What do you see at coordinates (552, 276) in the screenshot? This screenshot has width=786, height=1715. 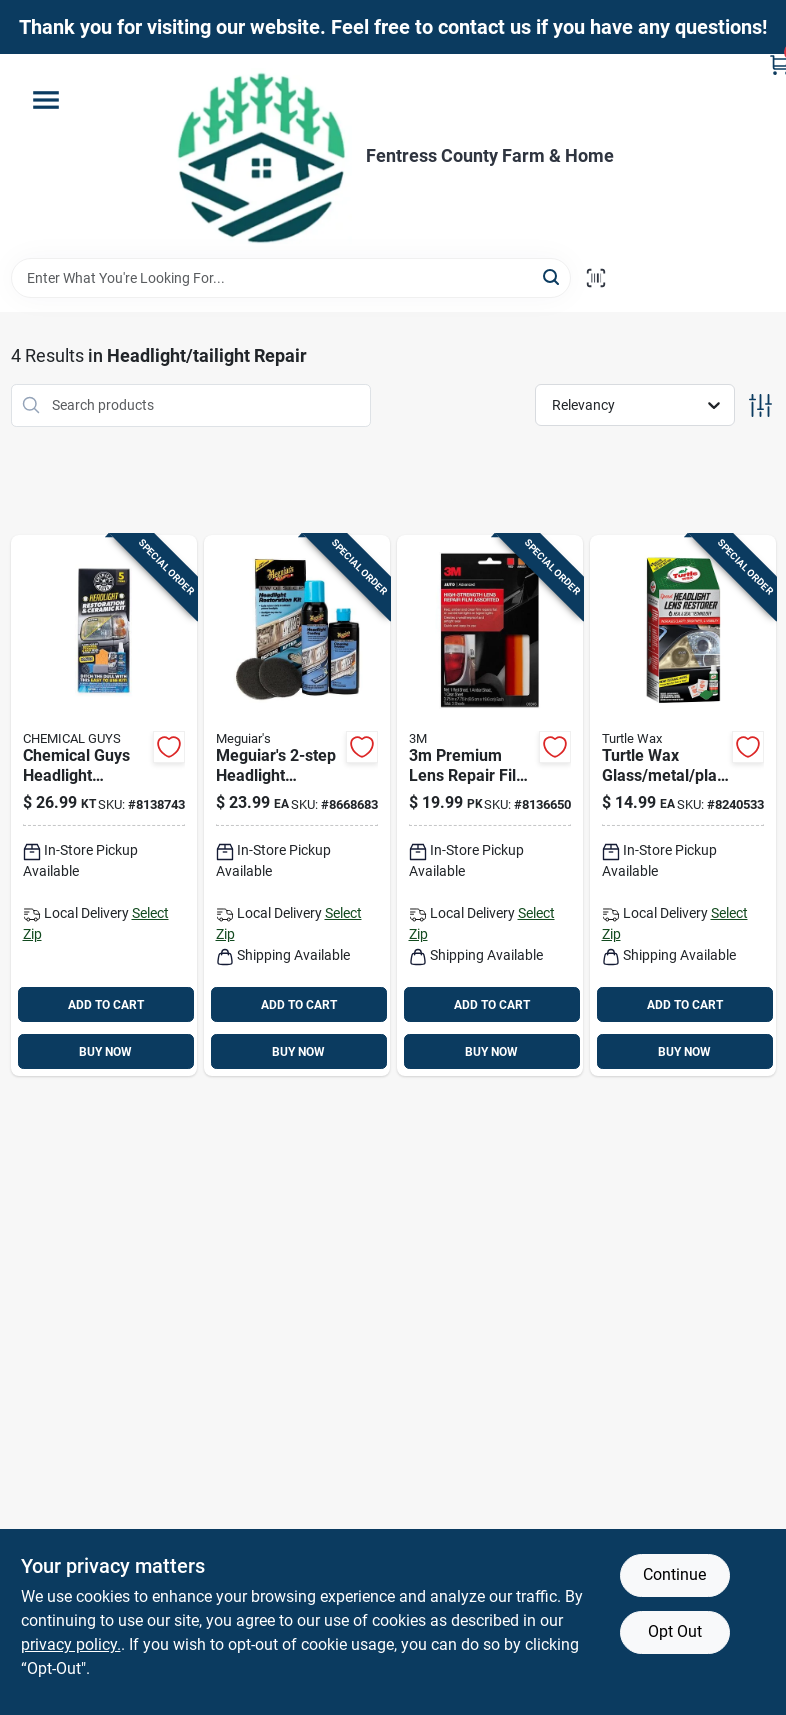 I see `[Search]` at bounding box center [552, 276].